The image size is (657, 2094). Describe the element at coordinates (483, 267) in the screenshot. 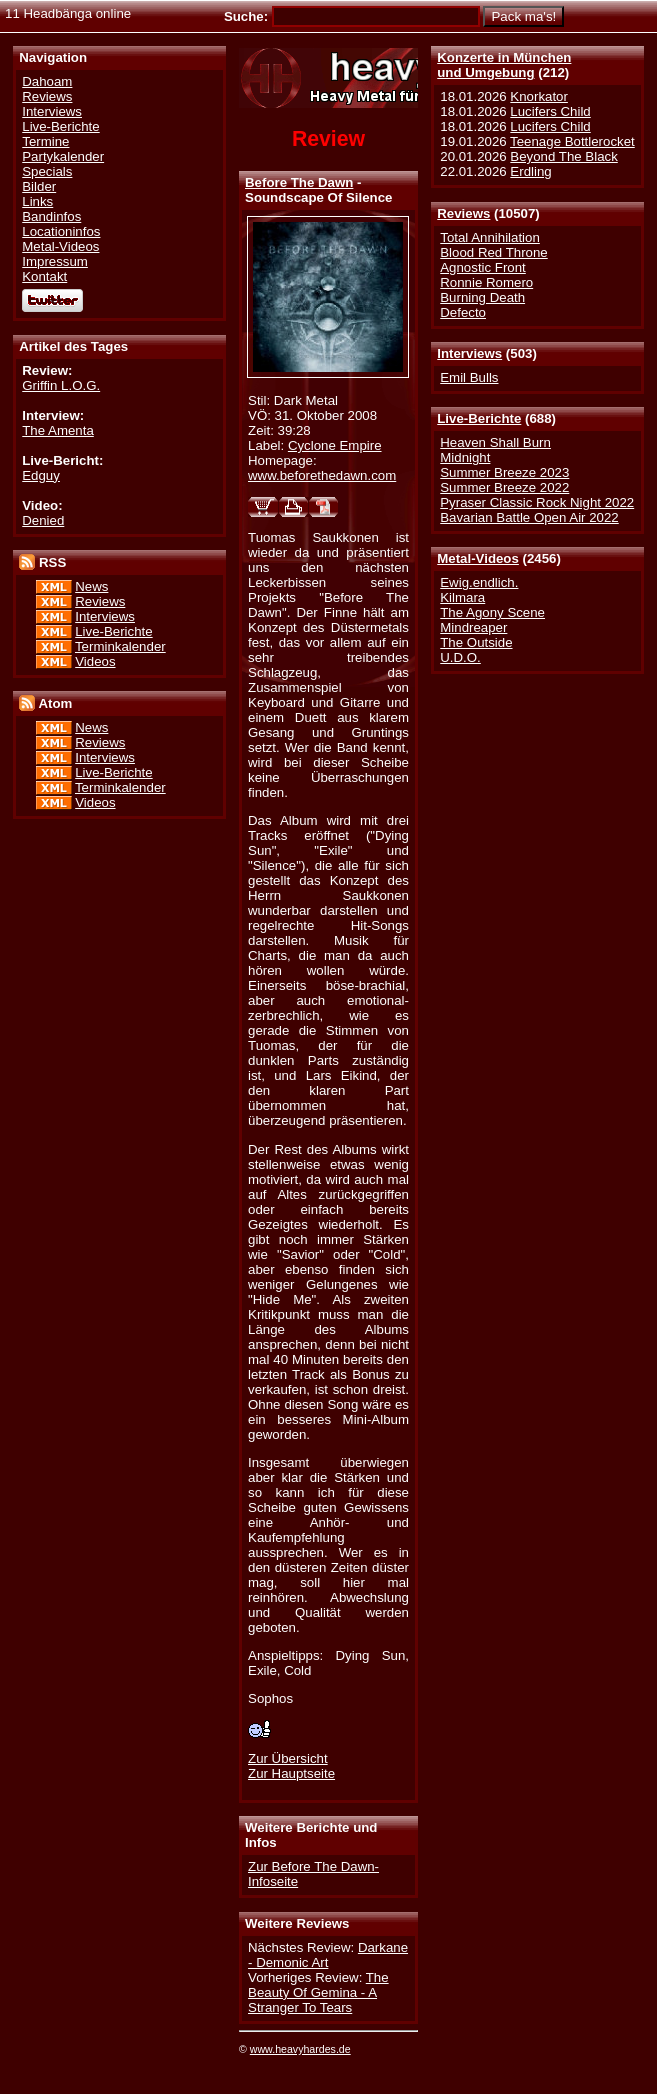

I see `Agnostic Front` at that location.